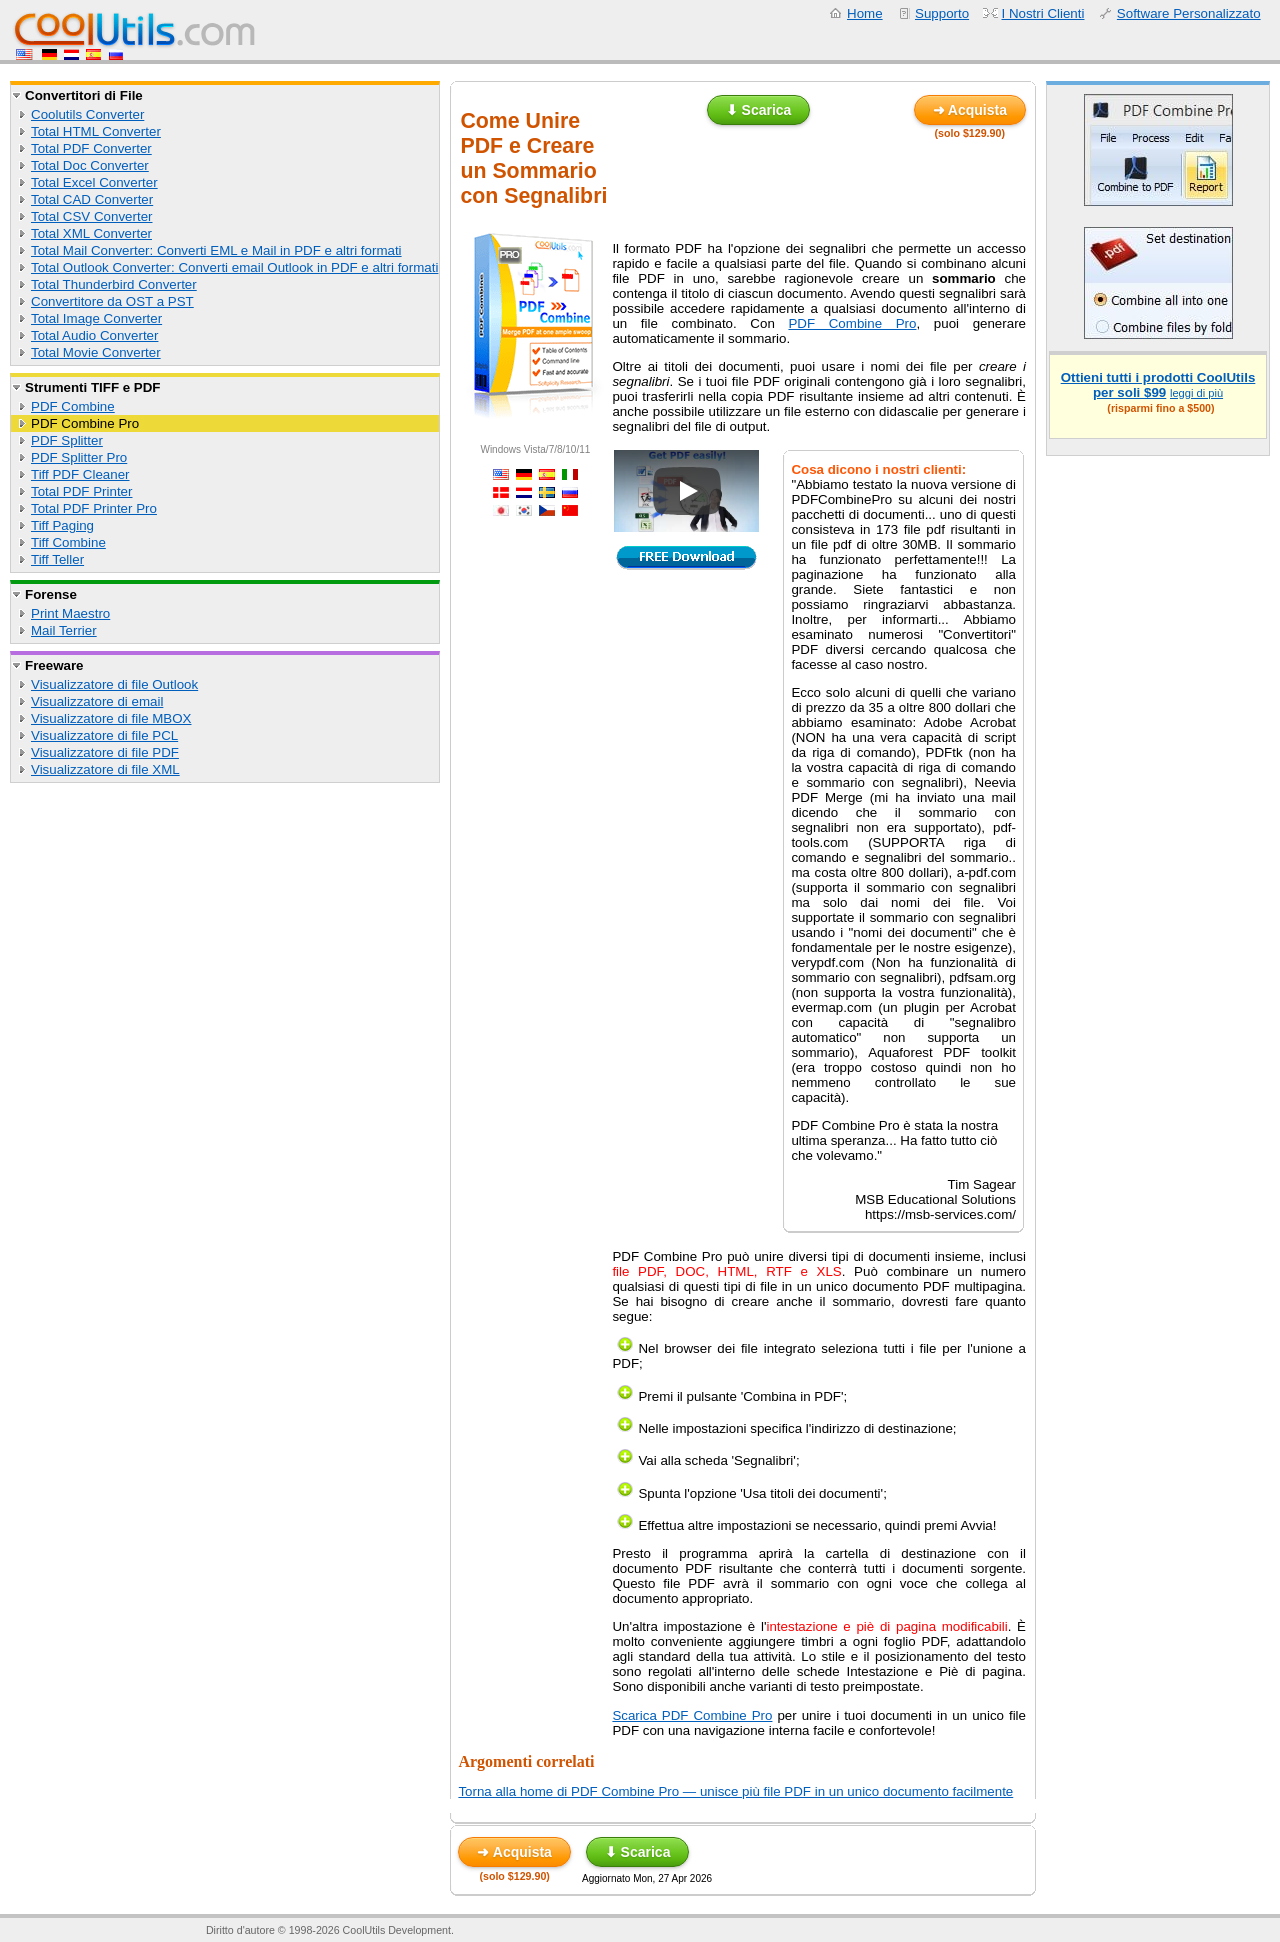  Describe the element at coordinates (97, 701) in the screenshot. I see `Visualizzatore di email` at that location.